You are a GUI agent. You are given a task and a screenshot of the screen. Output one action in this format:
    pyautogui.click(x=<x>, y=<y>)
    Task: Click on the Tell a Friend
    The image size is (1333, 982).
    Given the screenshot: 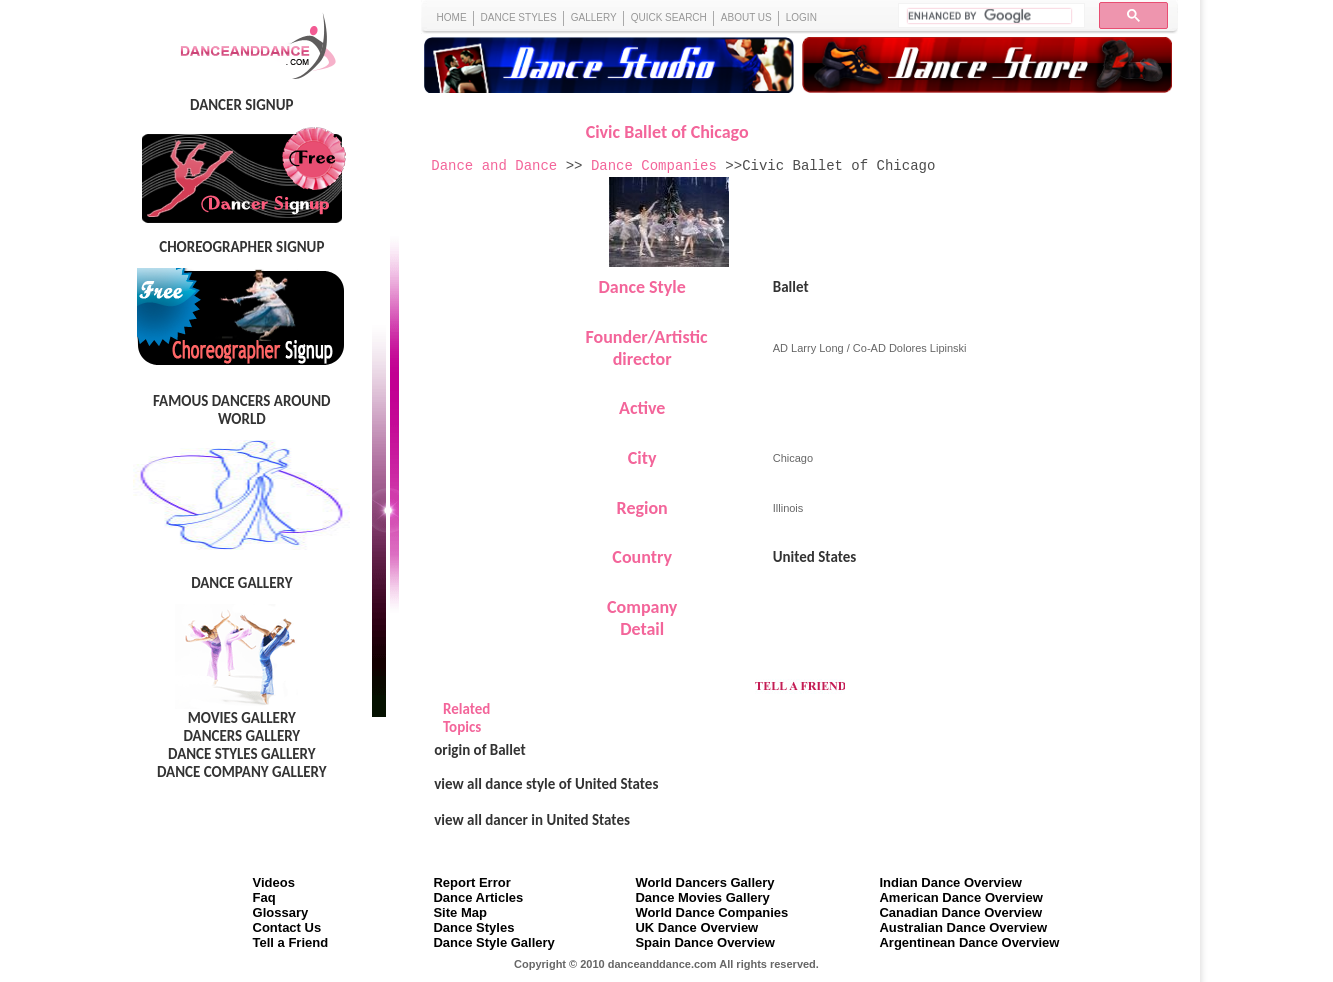 What is the action you would take?
    pyautogui.click(x=291, y=942)
    